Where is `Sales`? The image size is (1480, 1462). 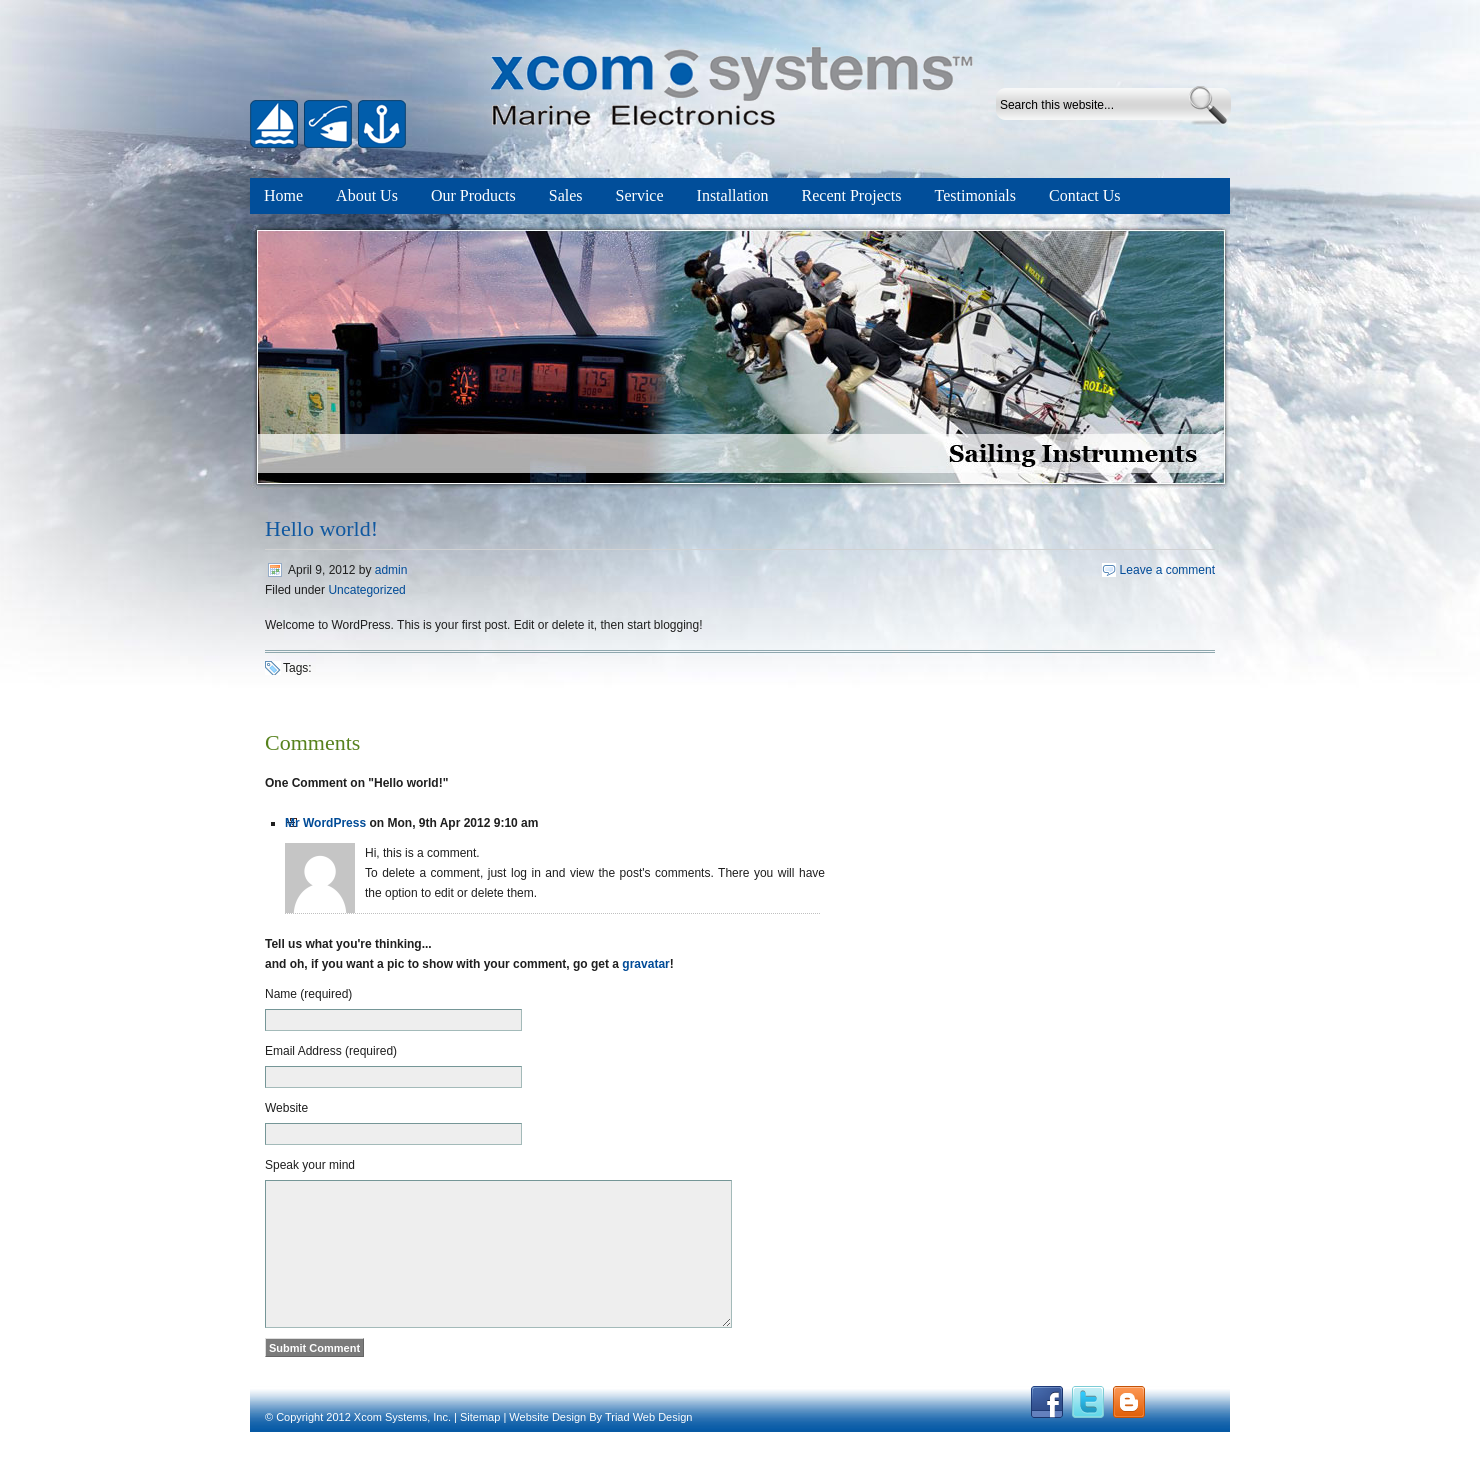
Sales is located at coordinates (566, 195).